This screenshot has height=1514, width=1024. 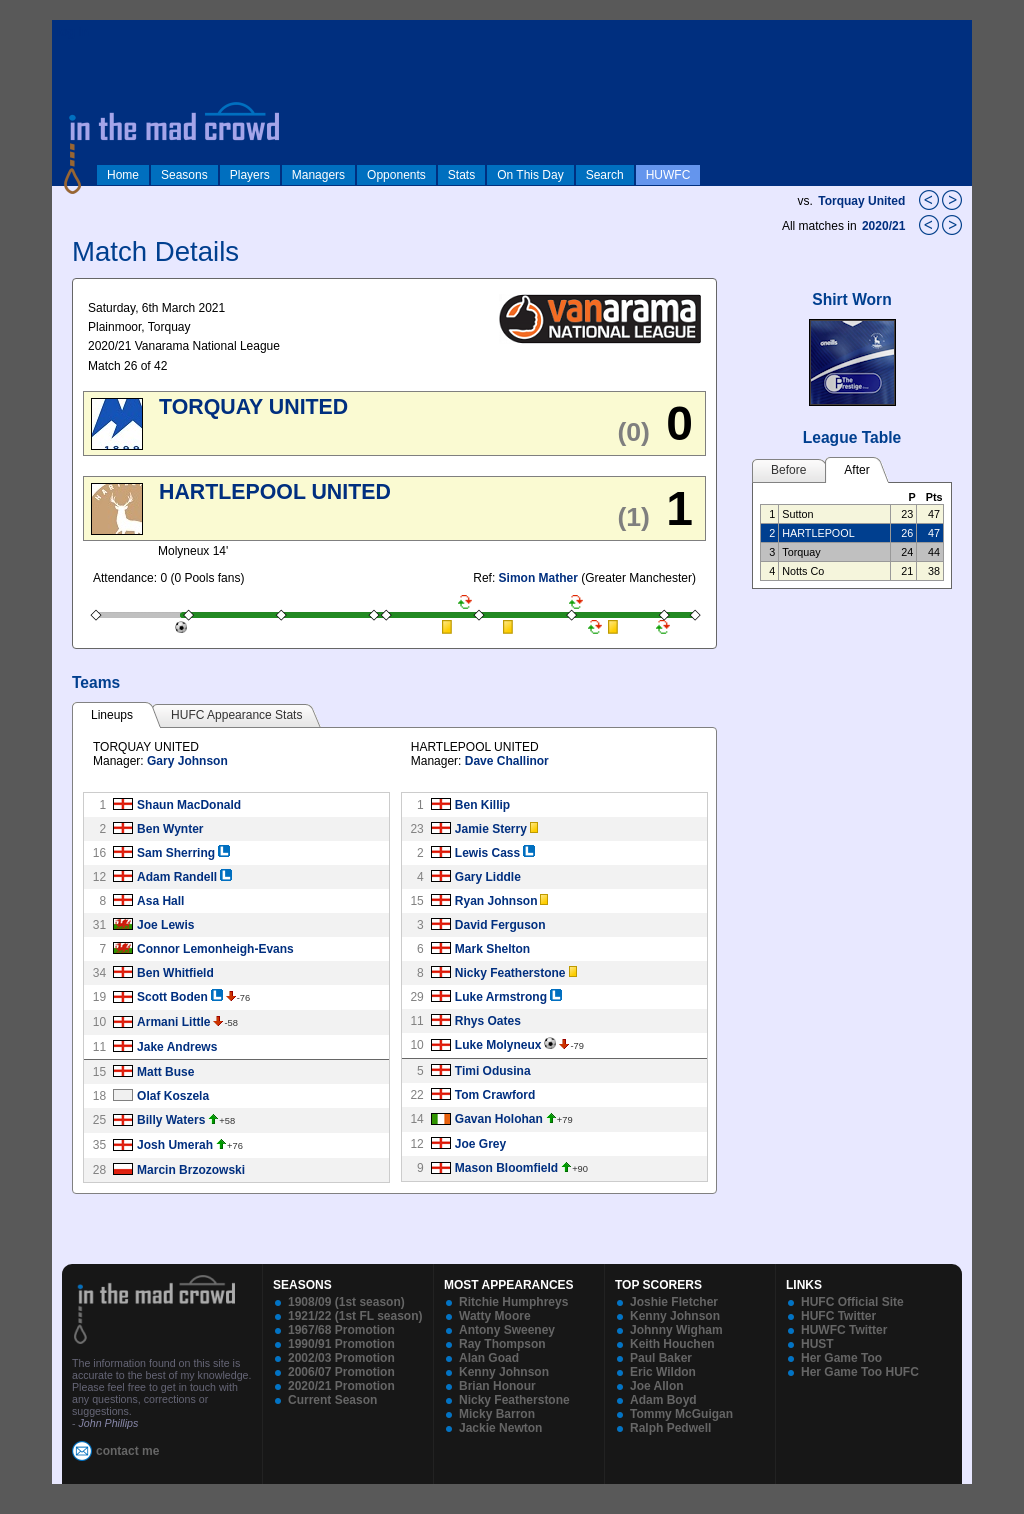 What do you see at coordinates (844, 1330) in the screenshot?
I see `HUWFC Twitter` at bounding box center [844, 1330].